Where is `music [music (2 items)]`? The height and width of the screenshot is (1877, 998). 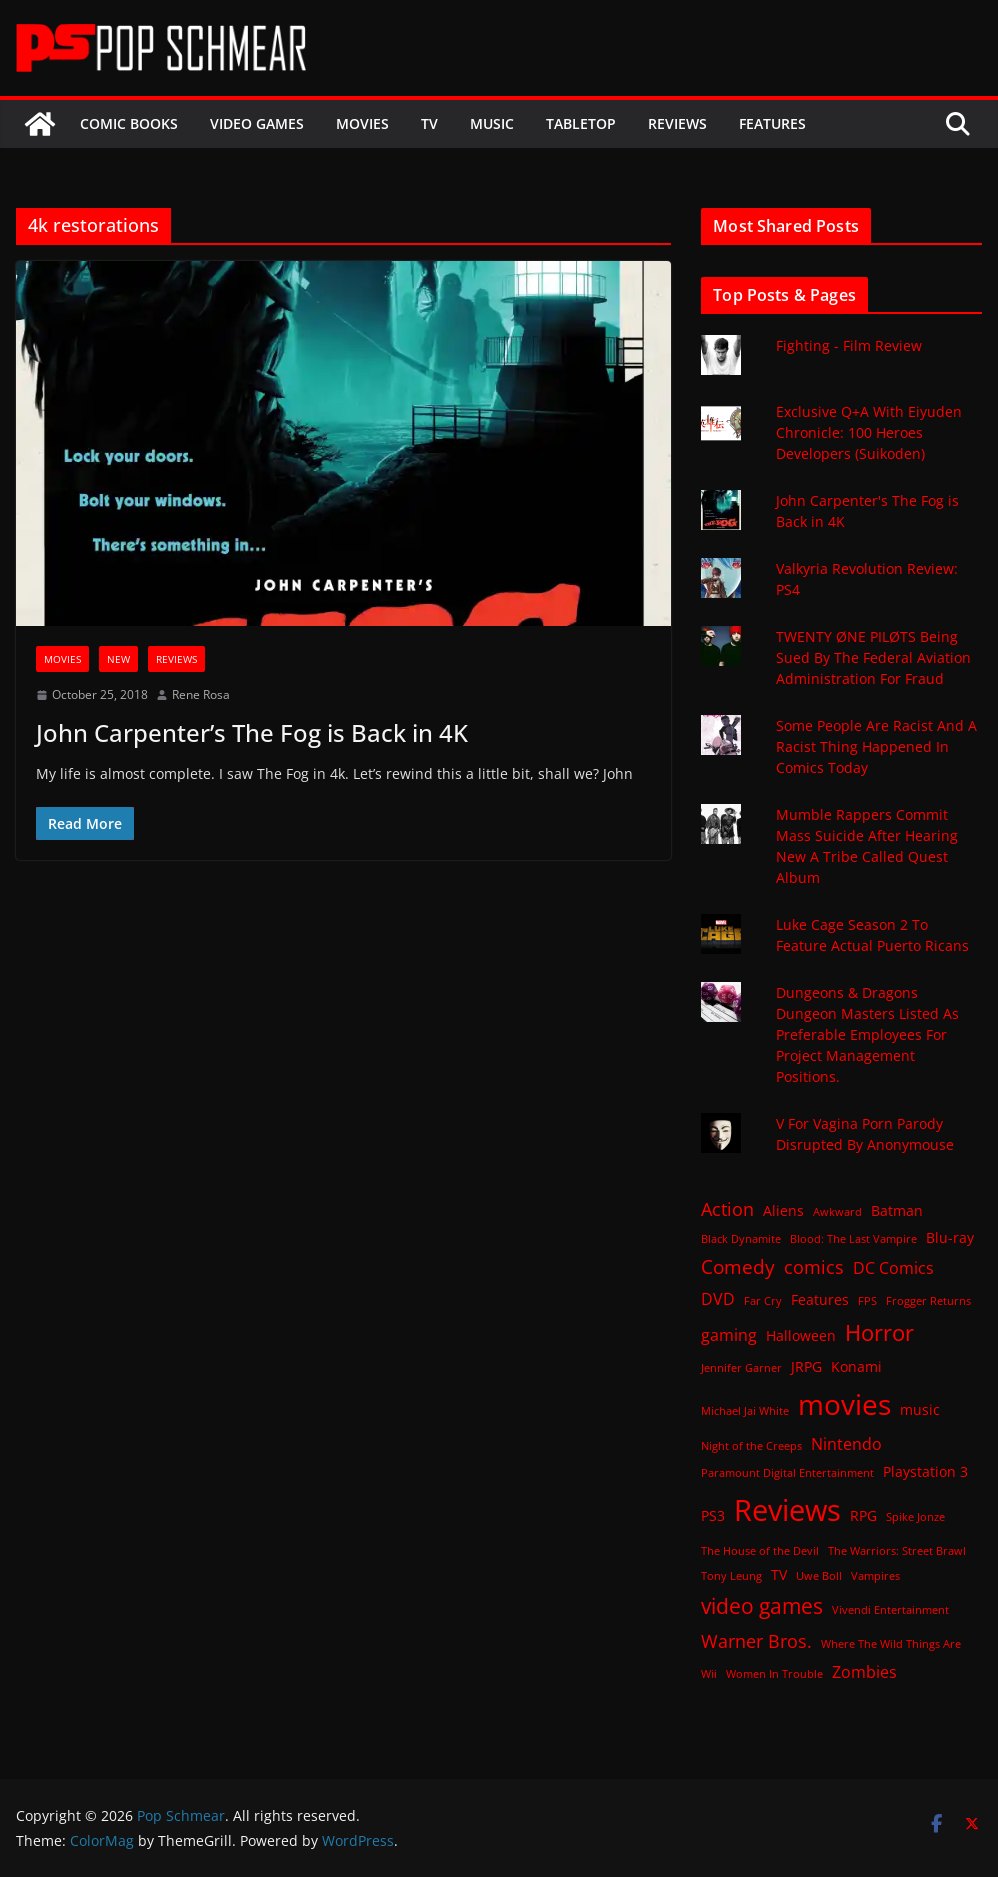 music [music (2 items)] is located at coordinates (920, 1409).